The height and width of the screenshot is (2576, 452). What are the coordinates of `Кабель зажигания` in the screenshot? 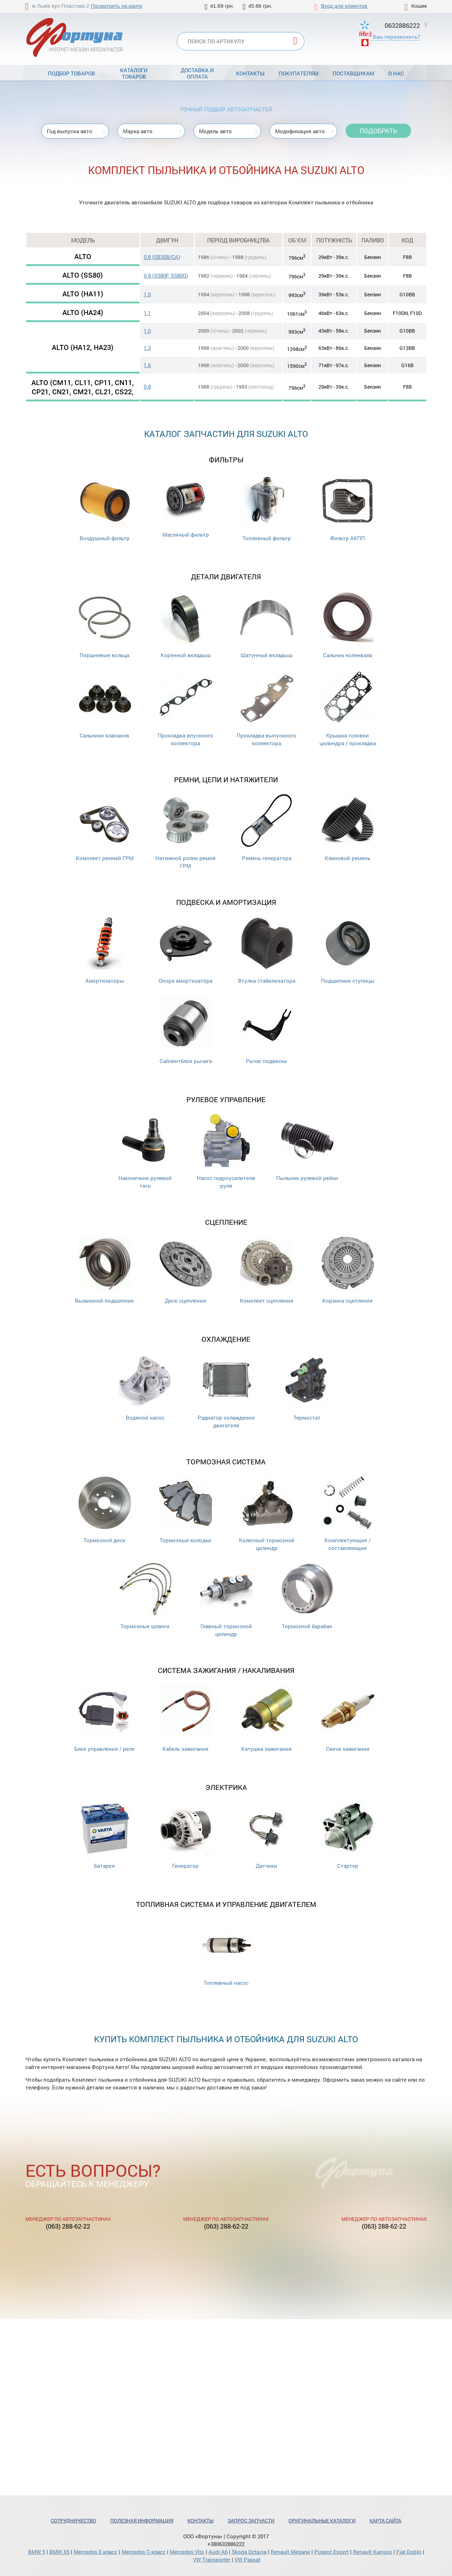 It's located at (185, 1718).